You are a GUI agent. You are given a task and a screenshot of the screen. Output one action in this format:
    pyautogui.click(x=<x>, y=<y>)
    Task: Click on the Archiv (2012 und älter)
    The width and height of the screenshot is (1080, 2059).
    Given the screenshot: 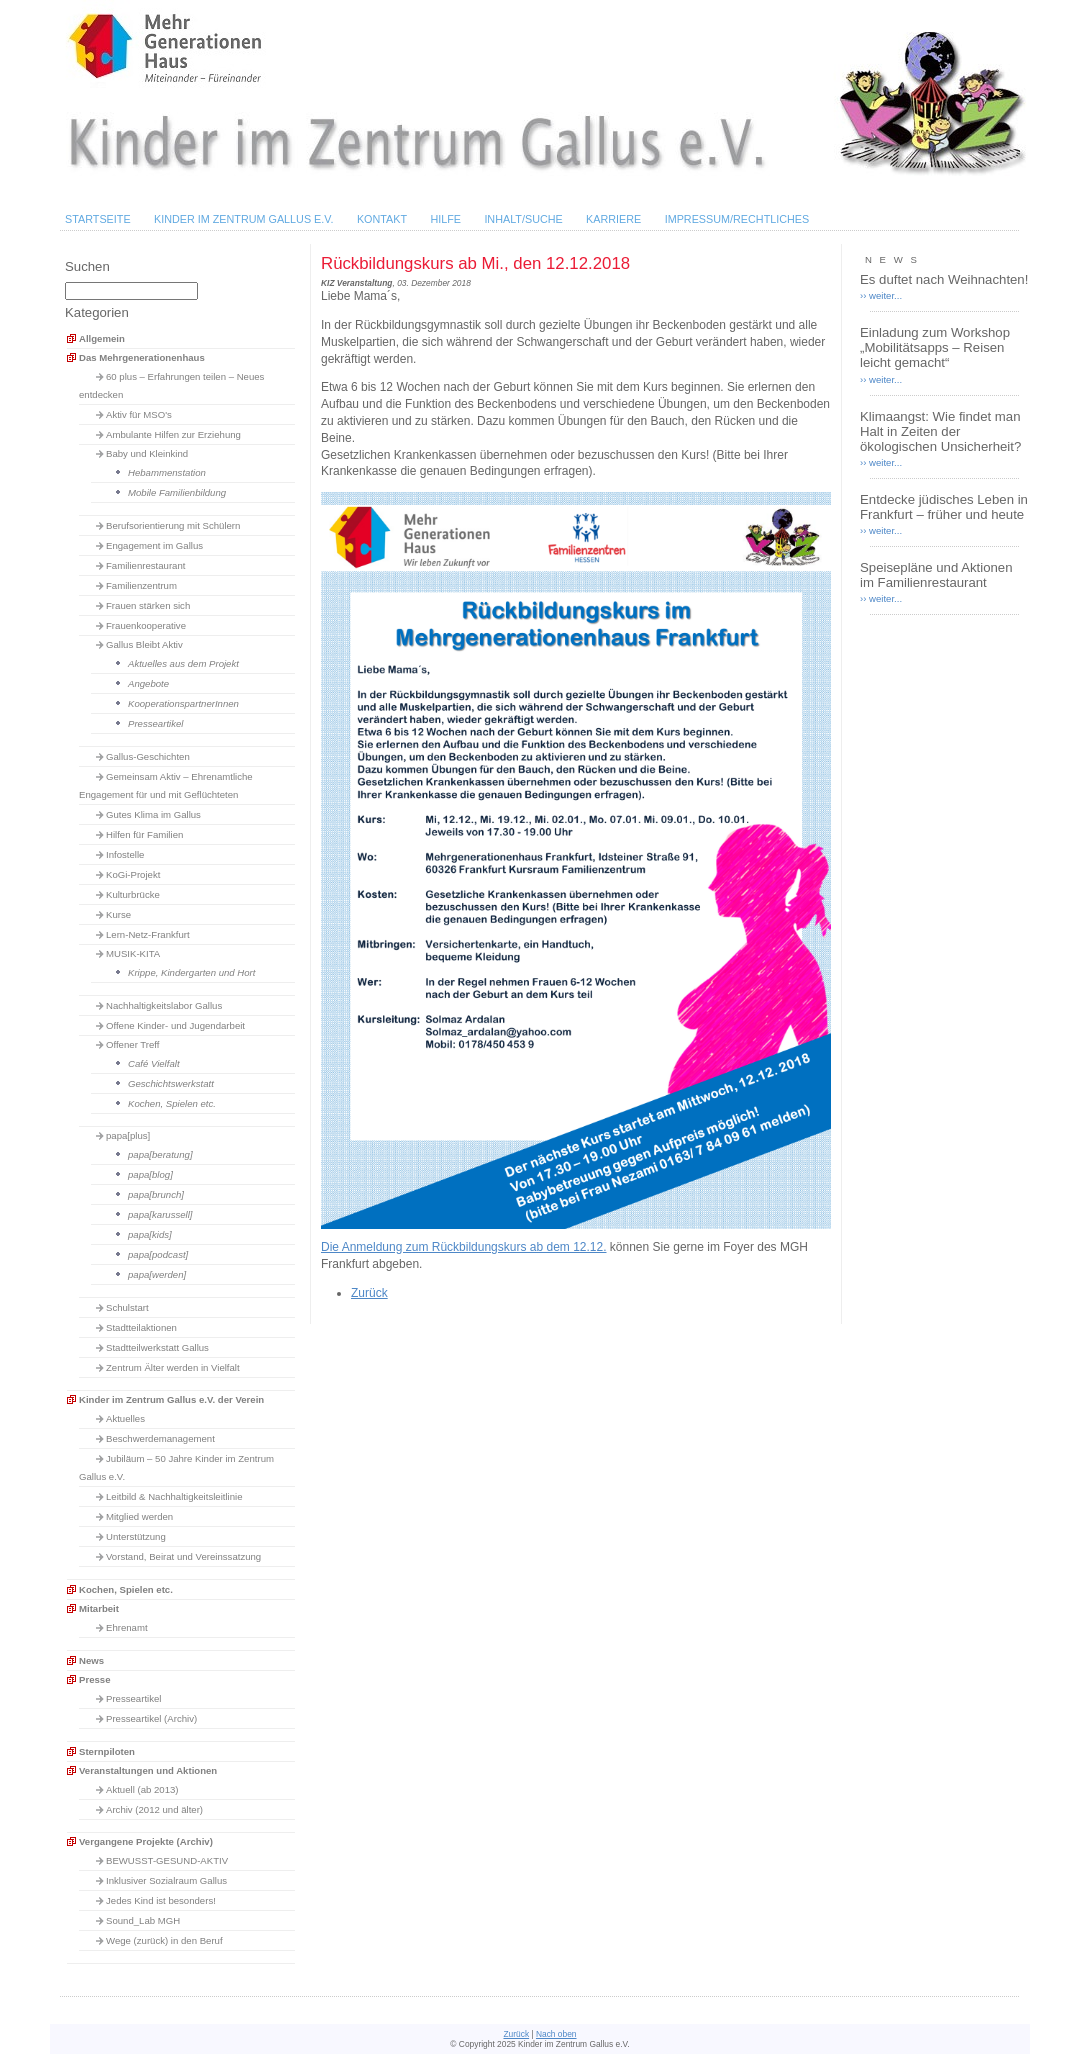 What is the action you would take?
    pyautogui.click(x=154, y=1809)
    